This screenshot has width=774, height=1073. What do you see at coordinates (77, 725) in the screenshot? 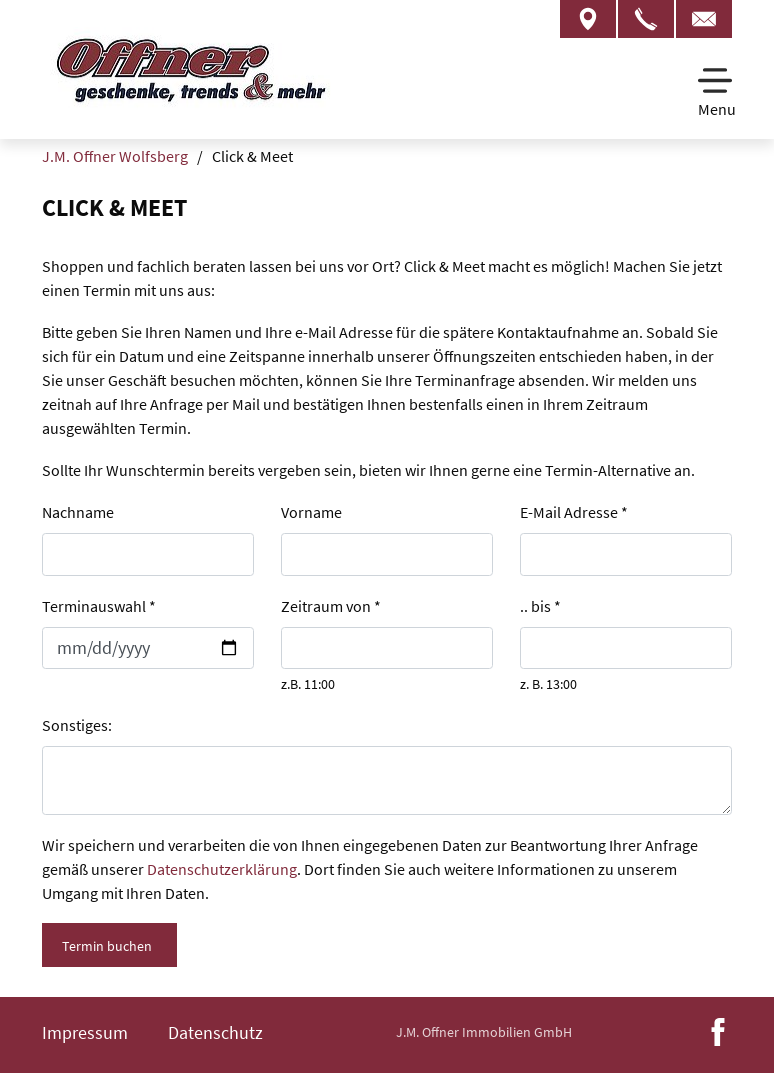
I see `Sonstiges:` at bounding box center [77, 725].